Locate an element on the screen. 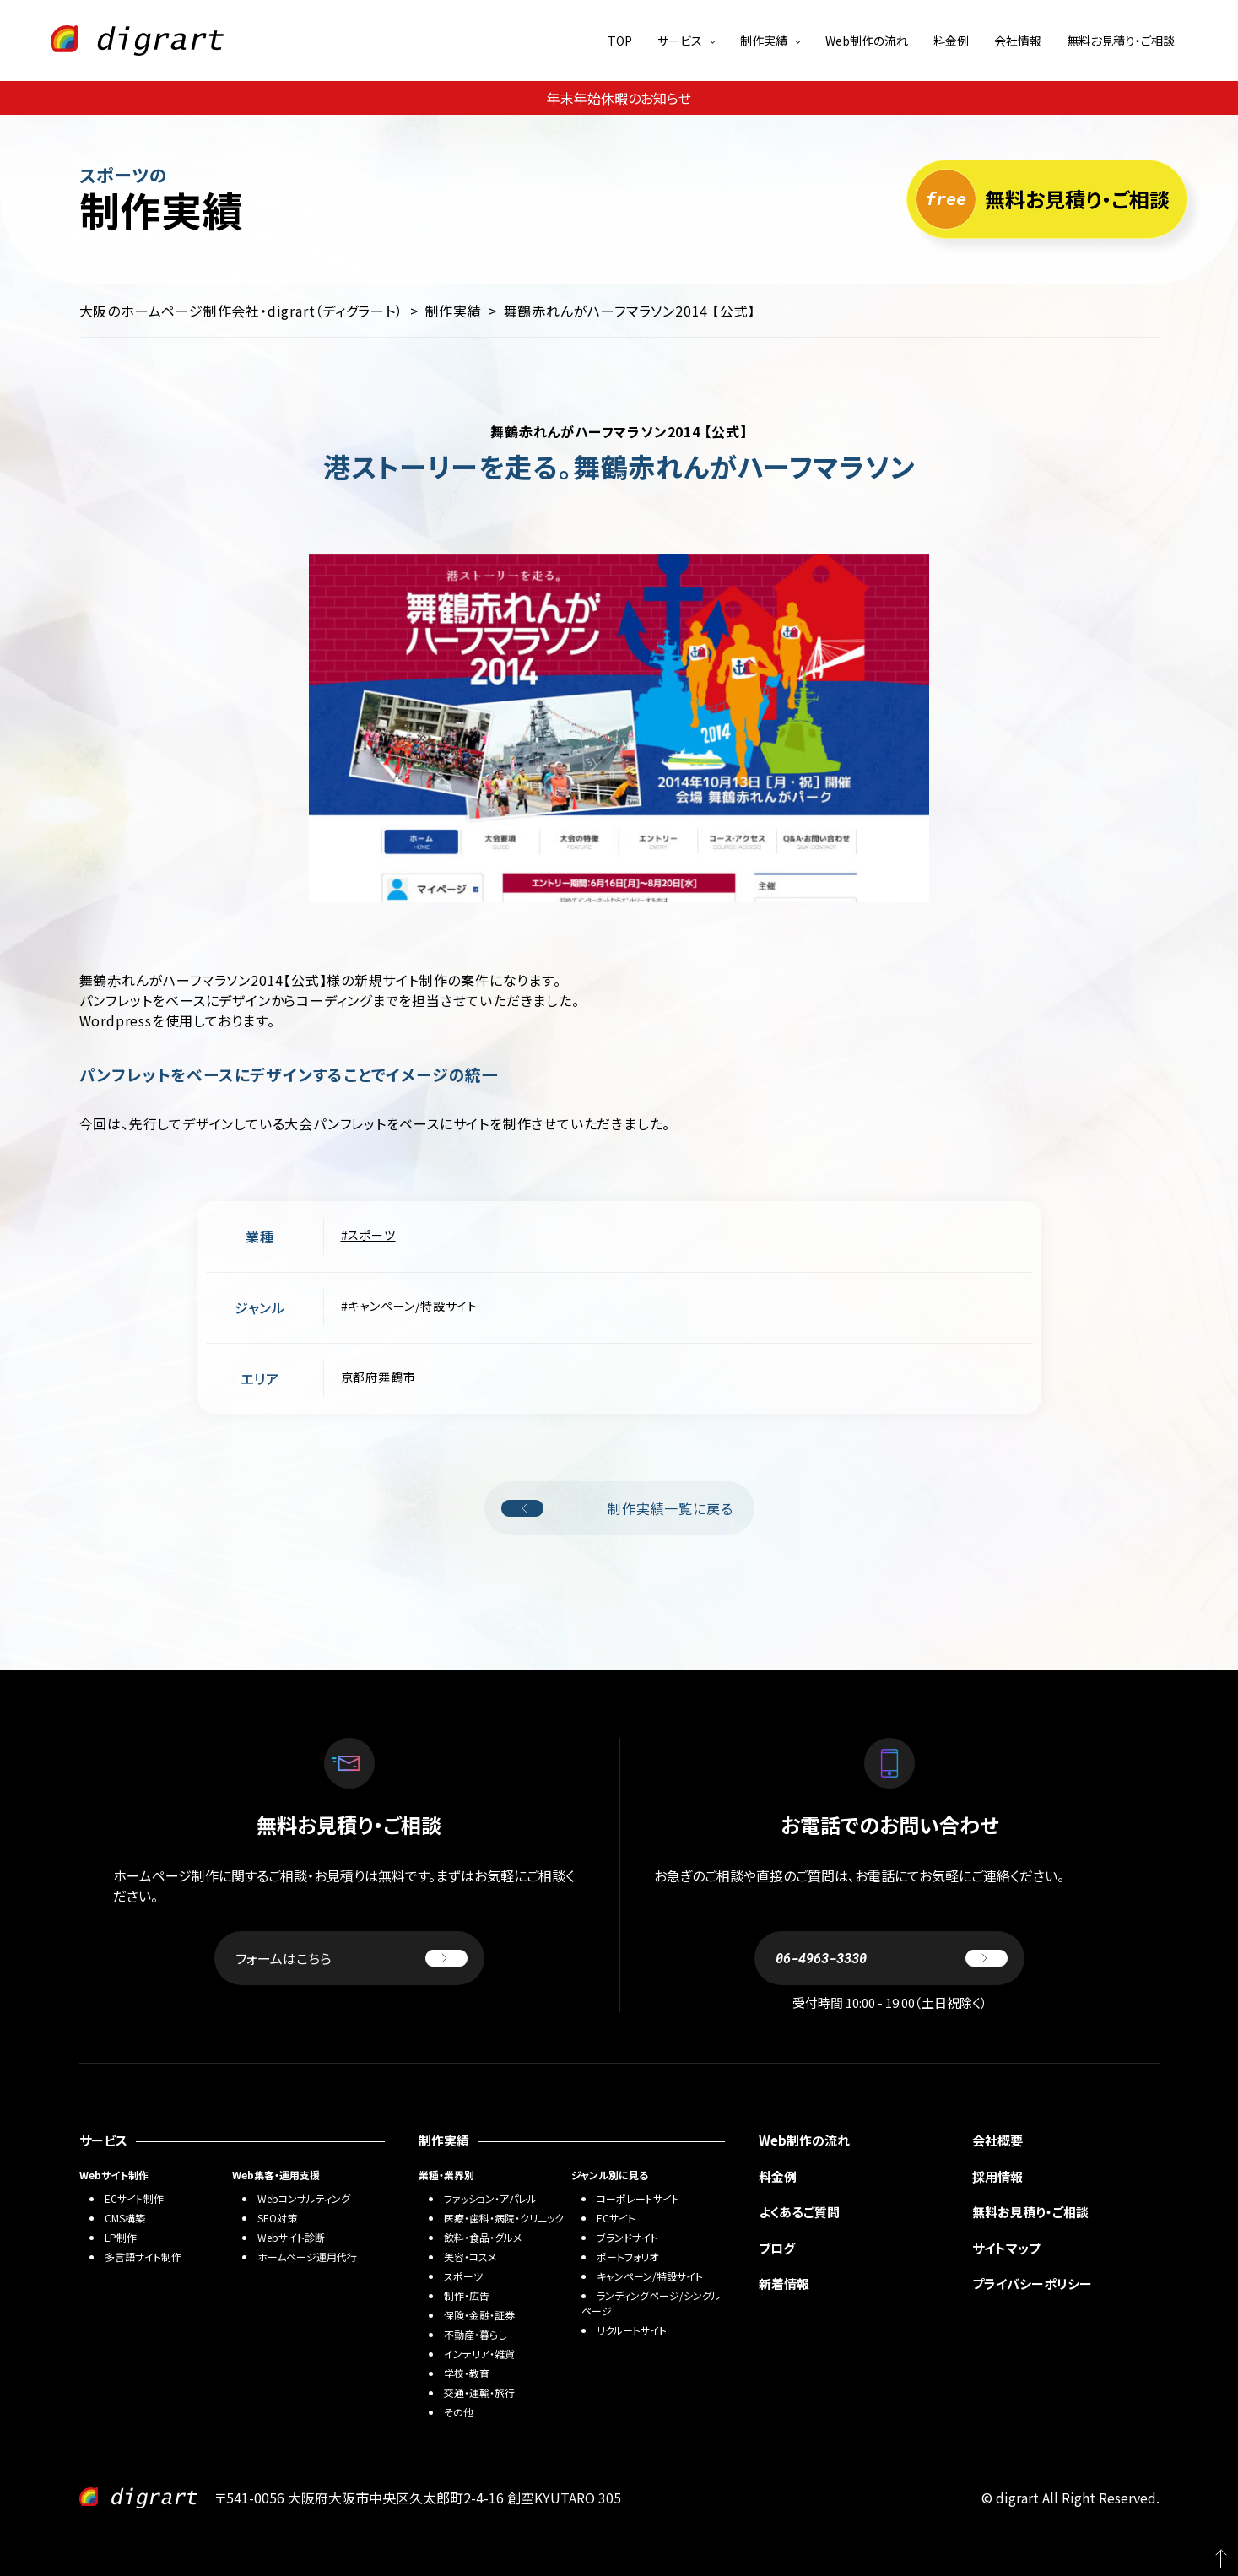 The image size is (1238, 2576). Webサイト診断 is located at coordinates (291, 2237).